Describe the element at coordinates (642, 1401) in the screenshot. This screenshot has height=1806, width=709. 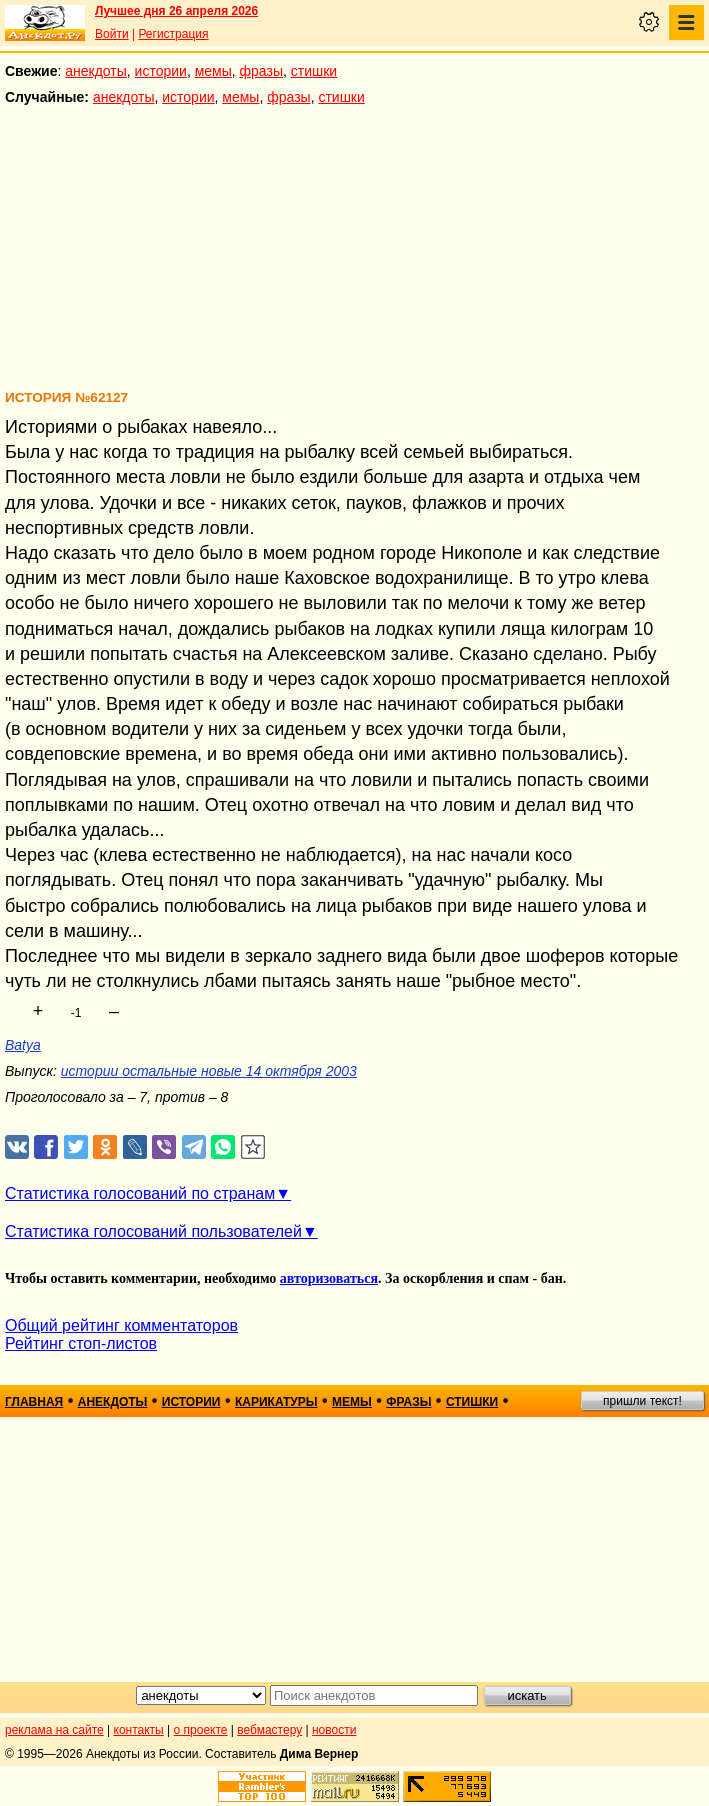
I see `пришли текст!` at that location.